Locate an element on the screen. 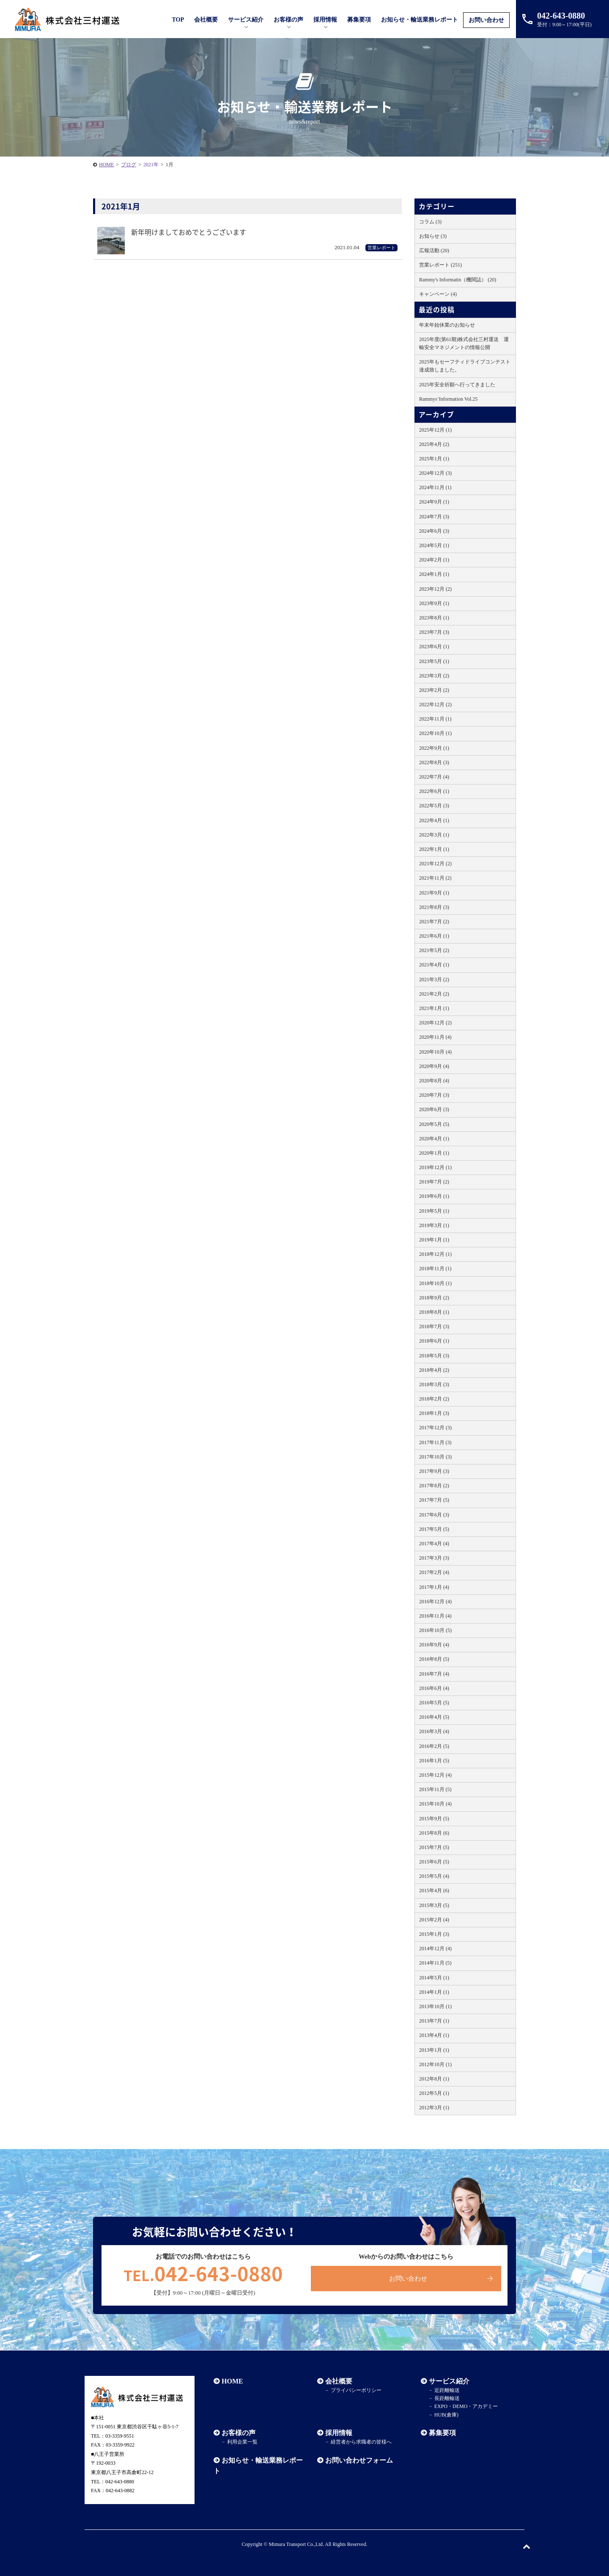 This screenshot has height=2576, width=609. 2022年9月 (1) is located at coordinates (434, 748).